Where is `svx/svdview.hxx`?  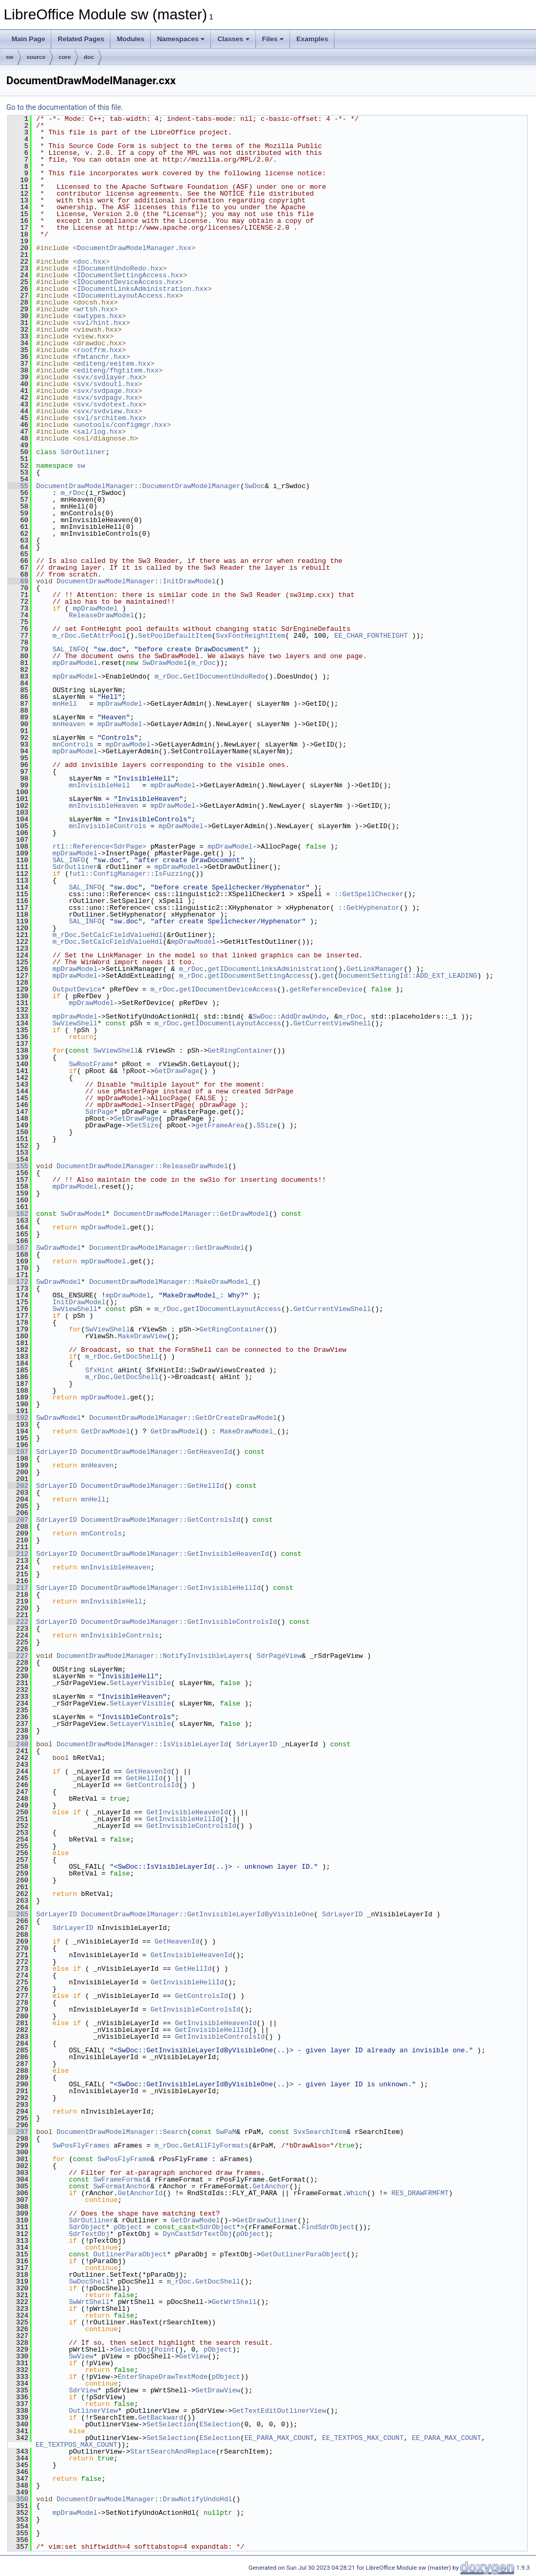
svx/svdview.hxx is located at coordinates (107, 411).